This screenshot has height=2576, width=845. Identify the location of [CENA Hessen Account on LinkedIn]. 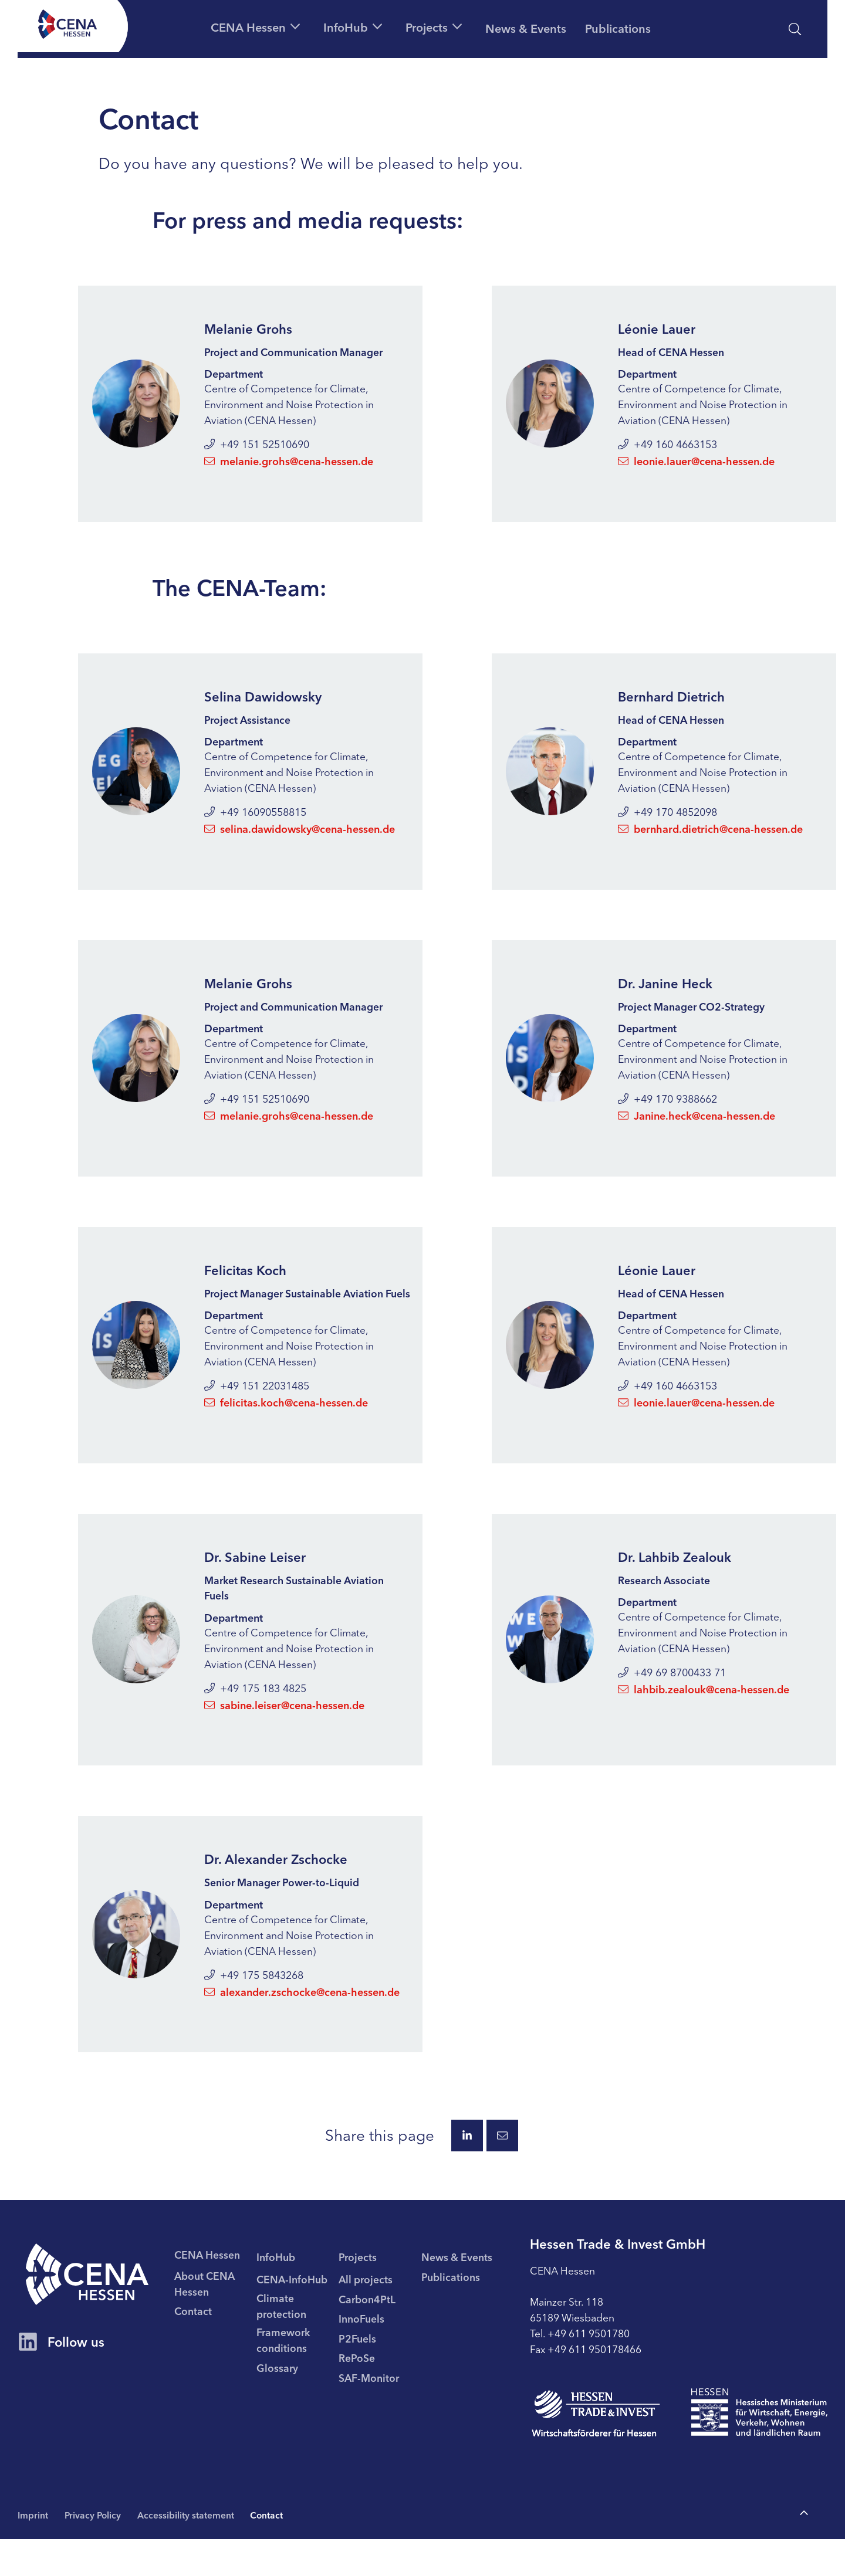
(28, 2383).